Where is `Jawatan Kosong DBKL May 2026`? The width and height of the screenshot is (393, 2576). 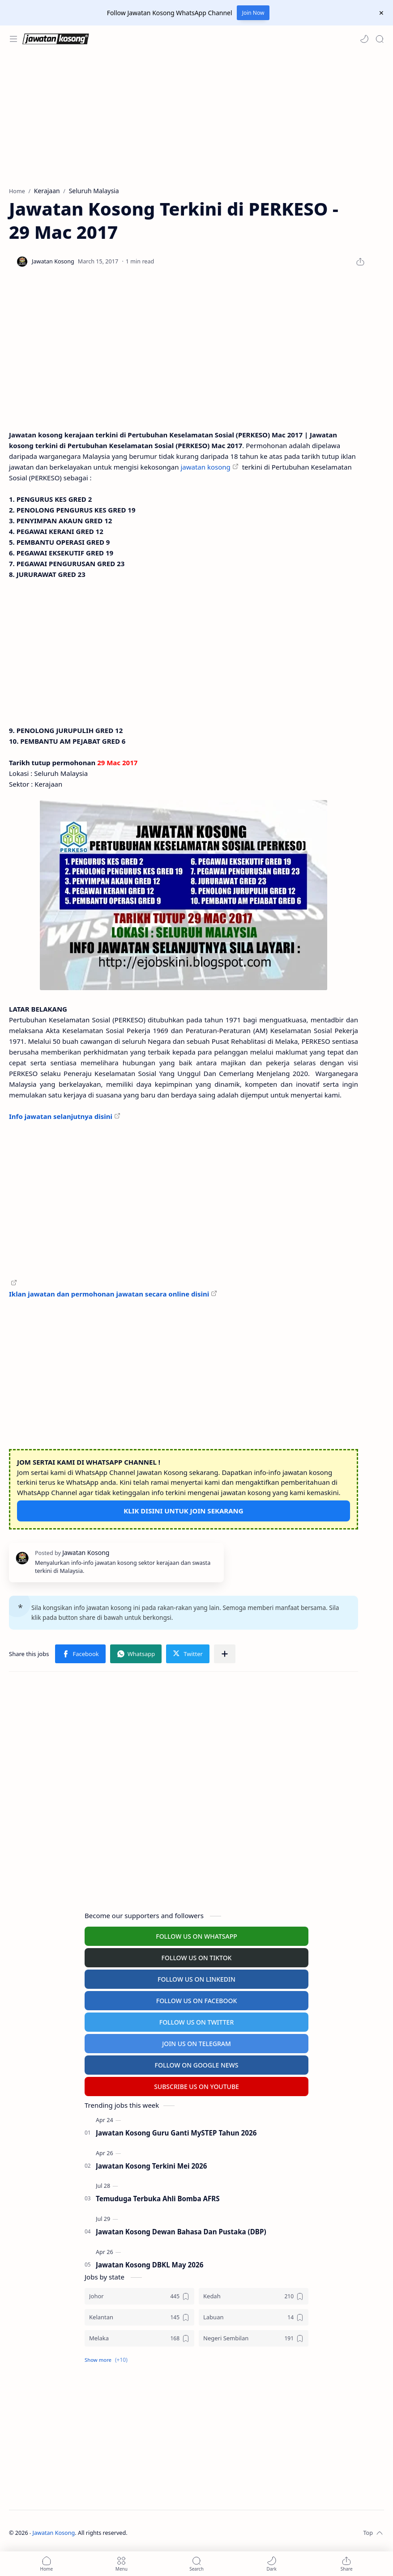
Jawatan Kosong DBKL May 2026 is located at coordinates (149, 2264).